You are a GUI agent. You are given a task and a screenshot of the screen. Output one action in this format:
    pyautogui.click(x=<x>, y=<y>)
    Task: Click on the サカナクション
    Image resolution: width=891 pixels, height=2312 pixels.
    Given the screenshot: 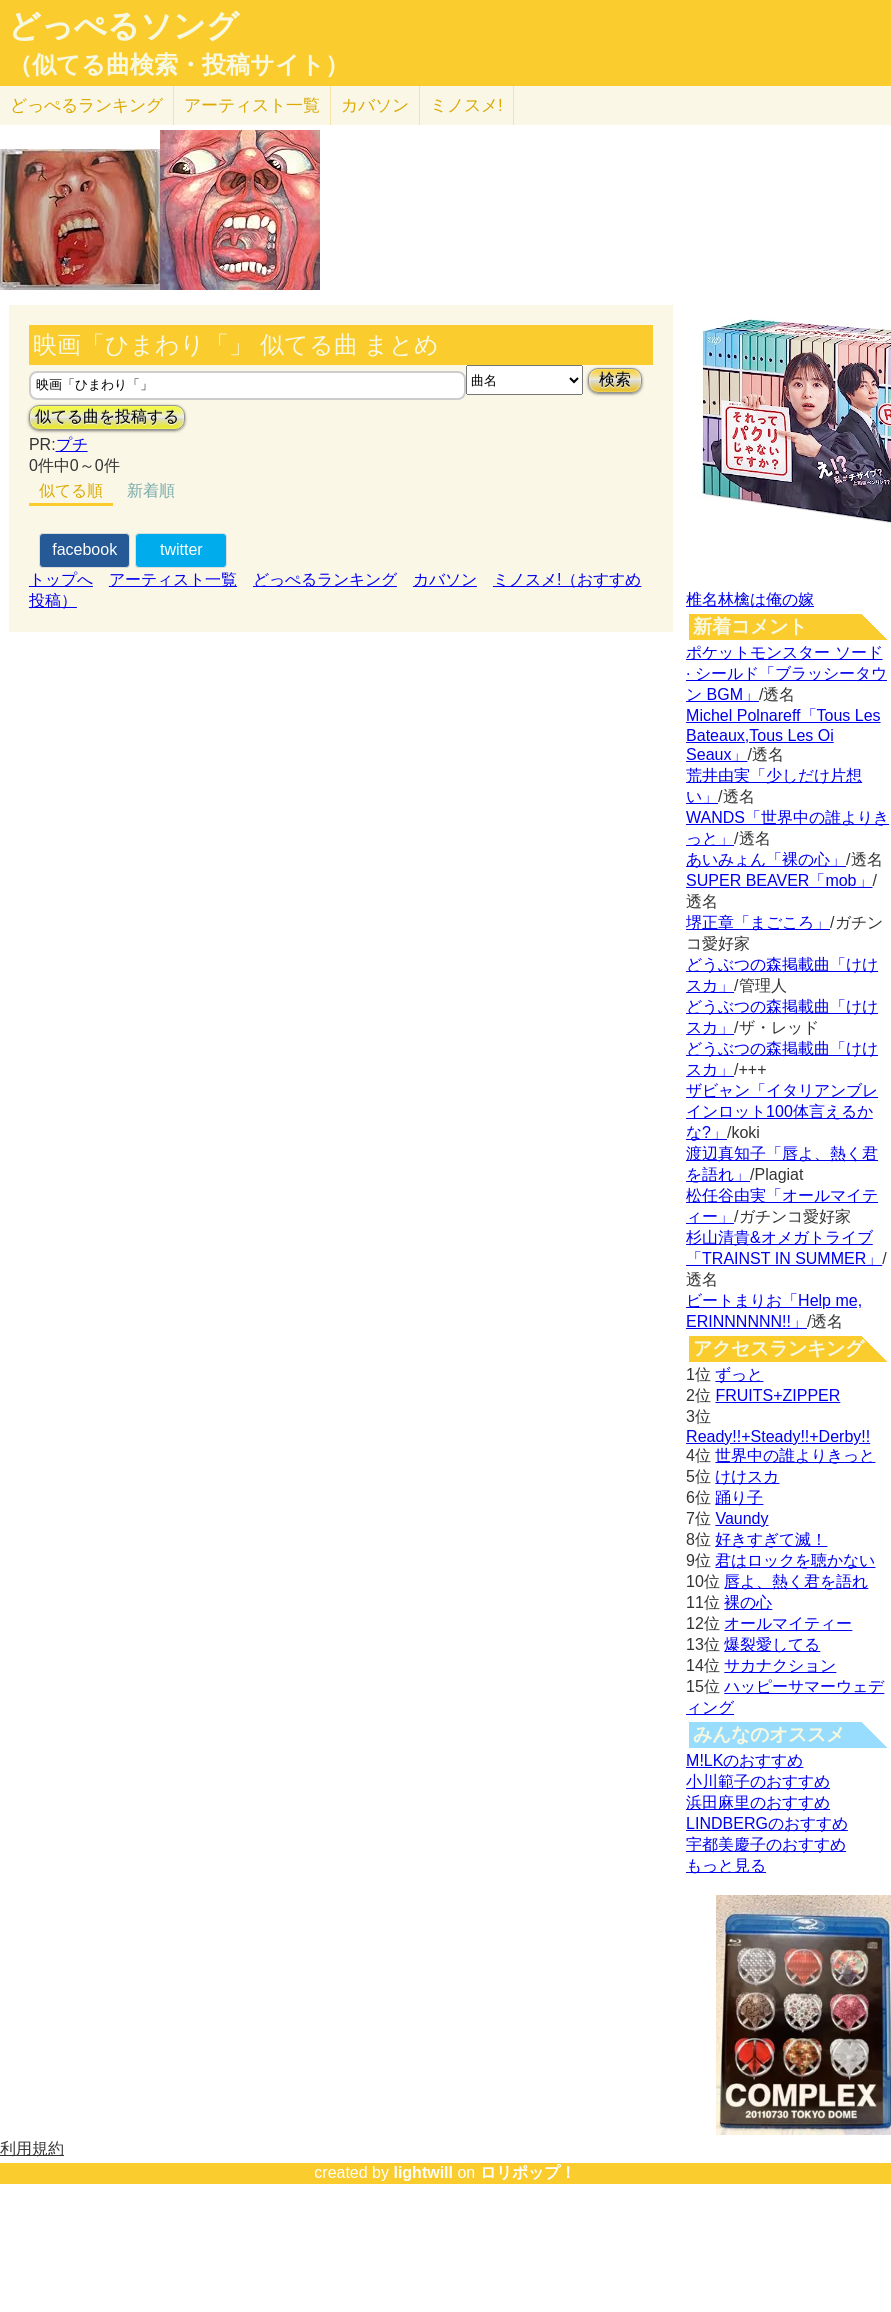 What is the action you would take?
    pyautogui.click(x=780, y=1665)
    